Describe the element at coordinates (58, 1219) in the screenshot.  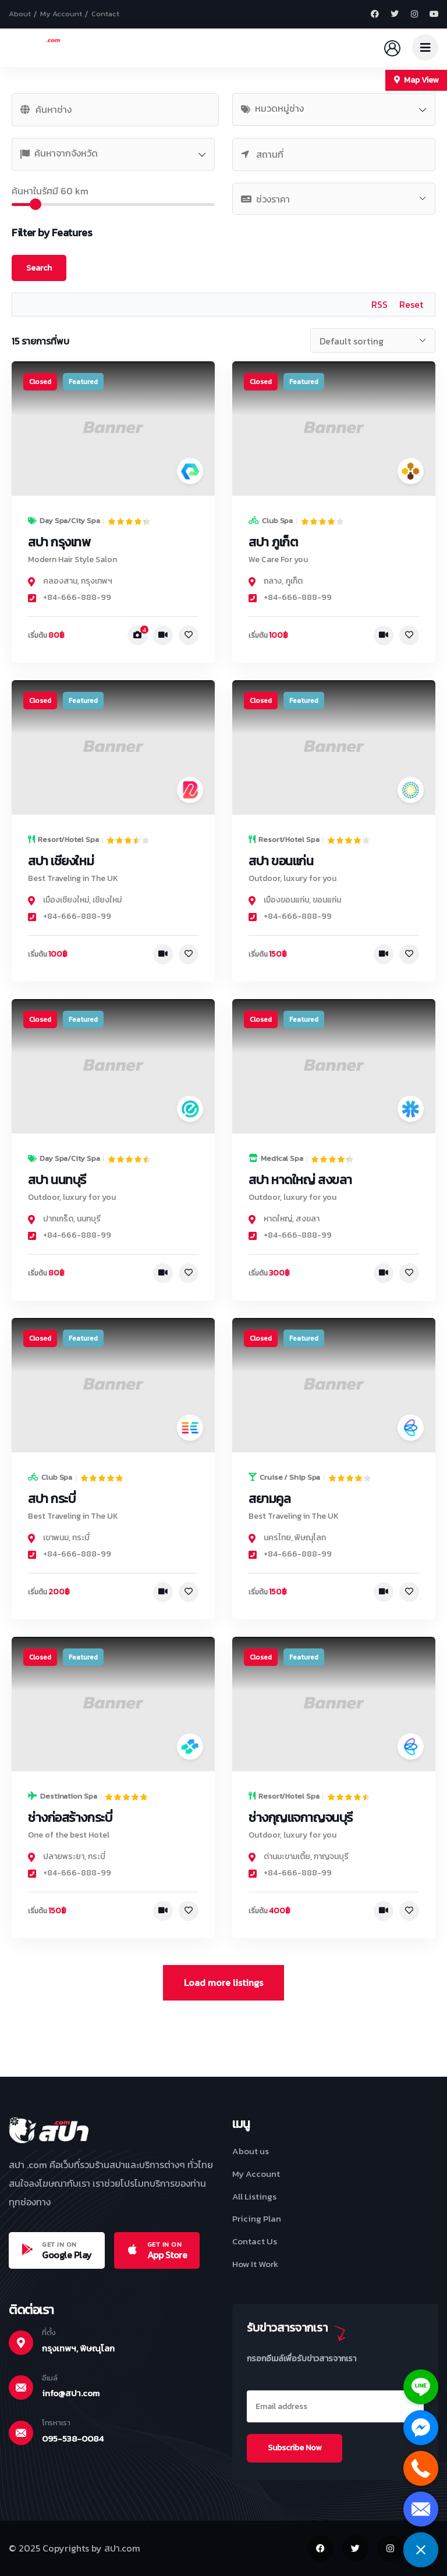
I see `ปากเกร็ด` at that location.